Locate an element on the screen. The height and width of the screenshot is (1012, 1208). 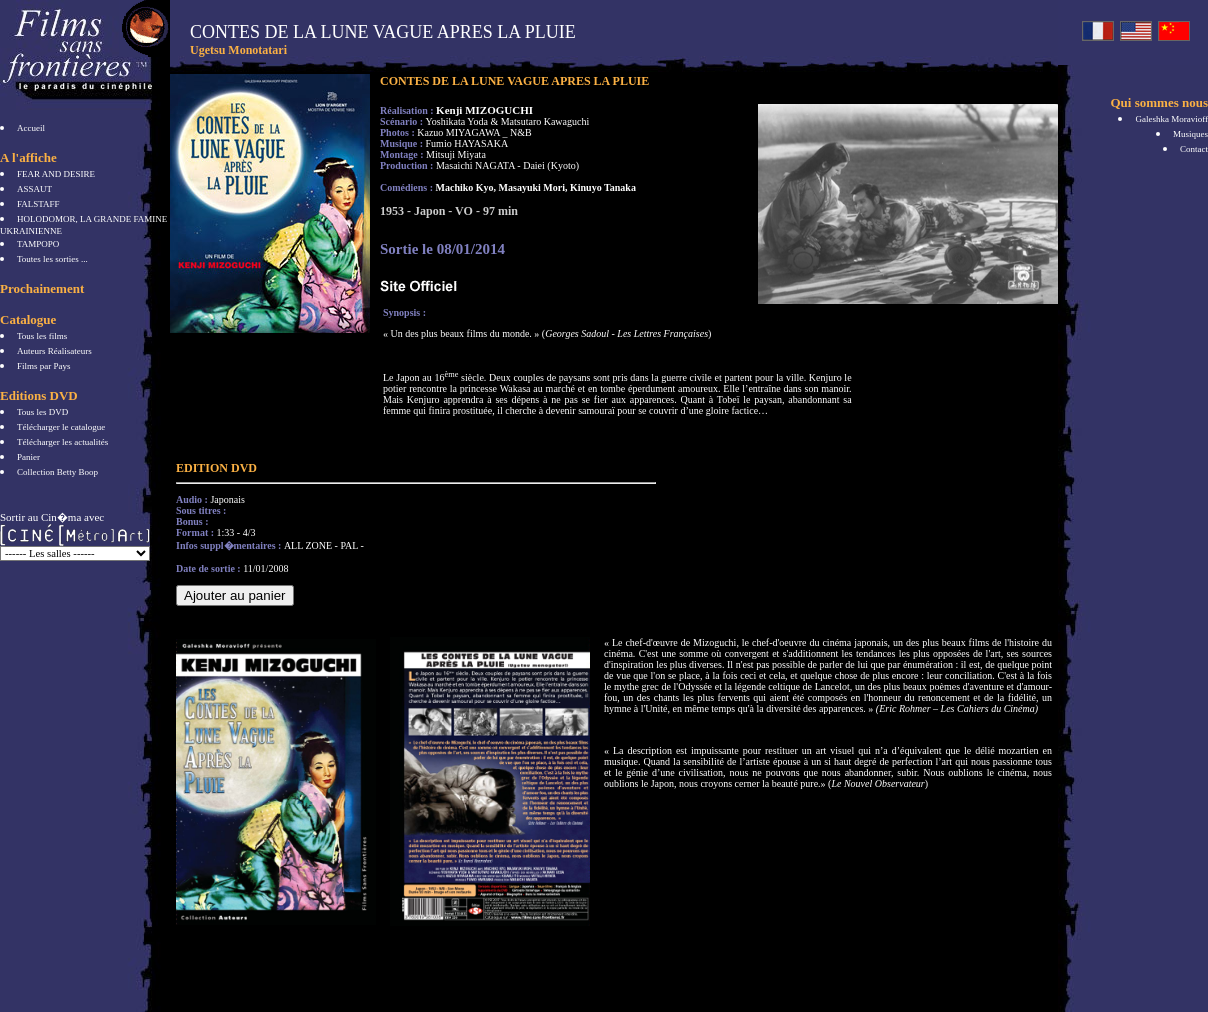
Galeshka Moravioff is located at coordinates (1171, 119).